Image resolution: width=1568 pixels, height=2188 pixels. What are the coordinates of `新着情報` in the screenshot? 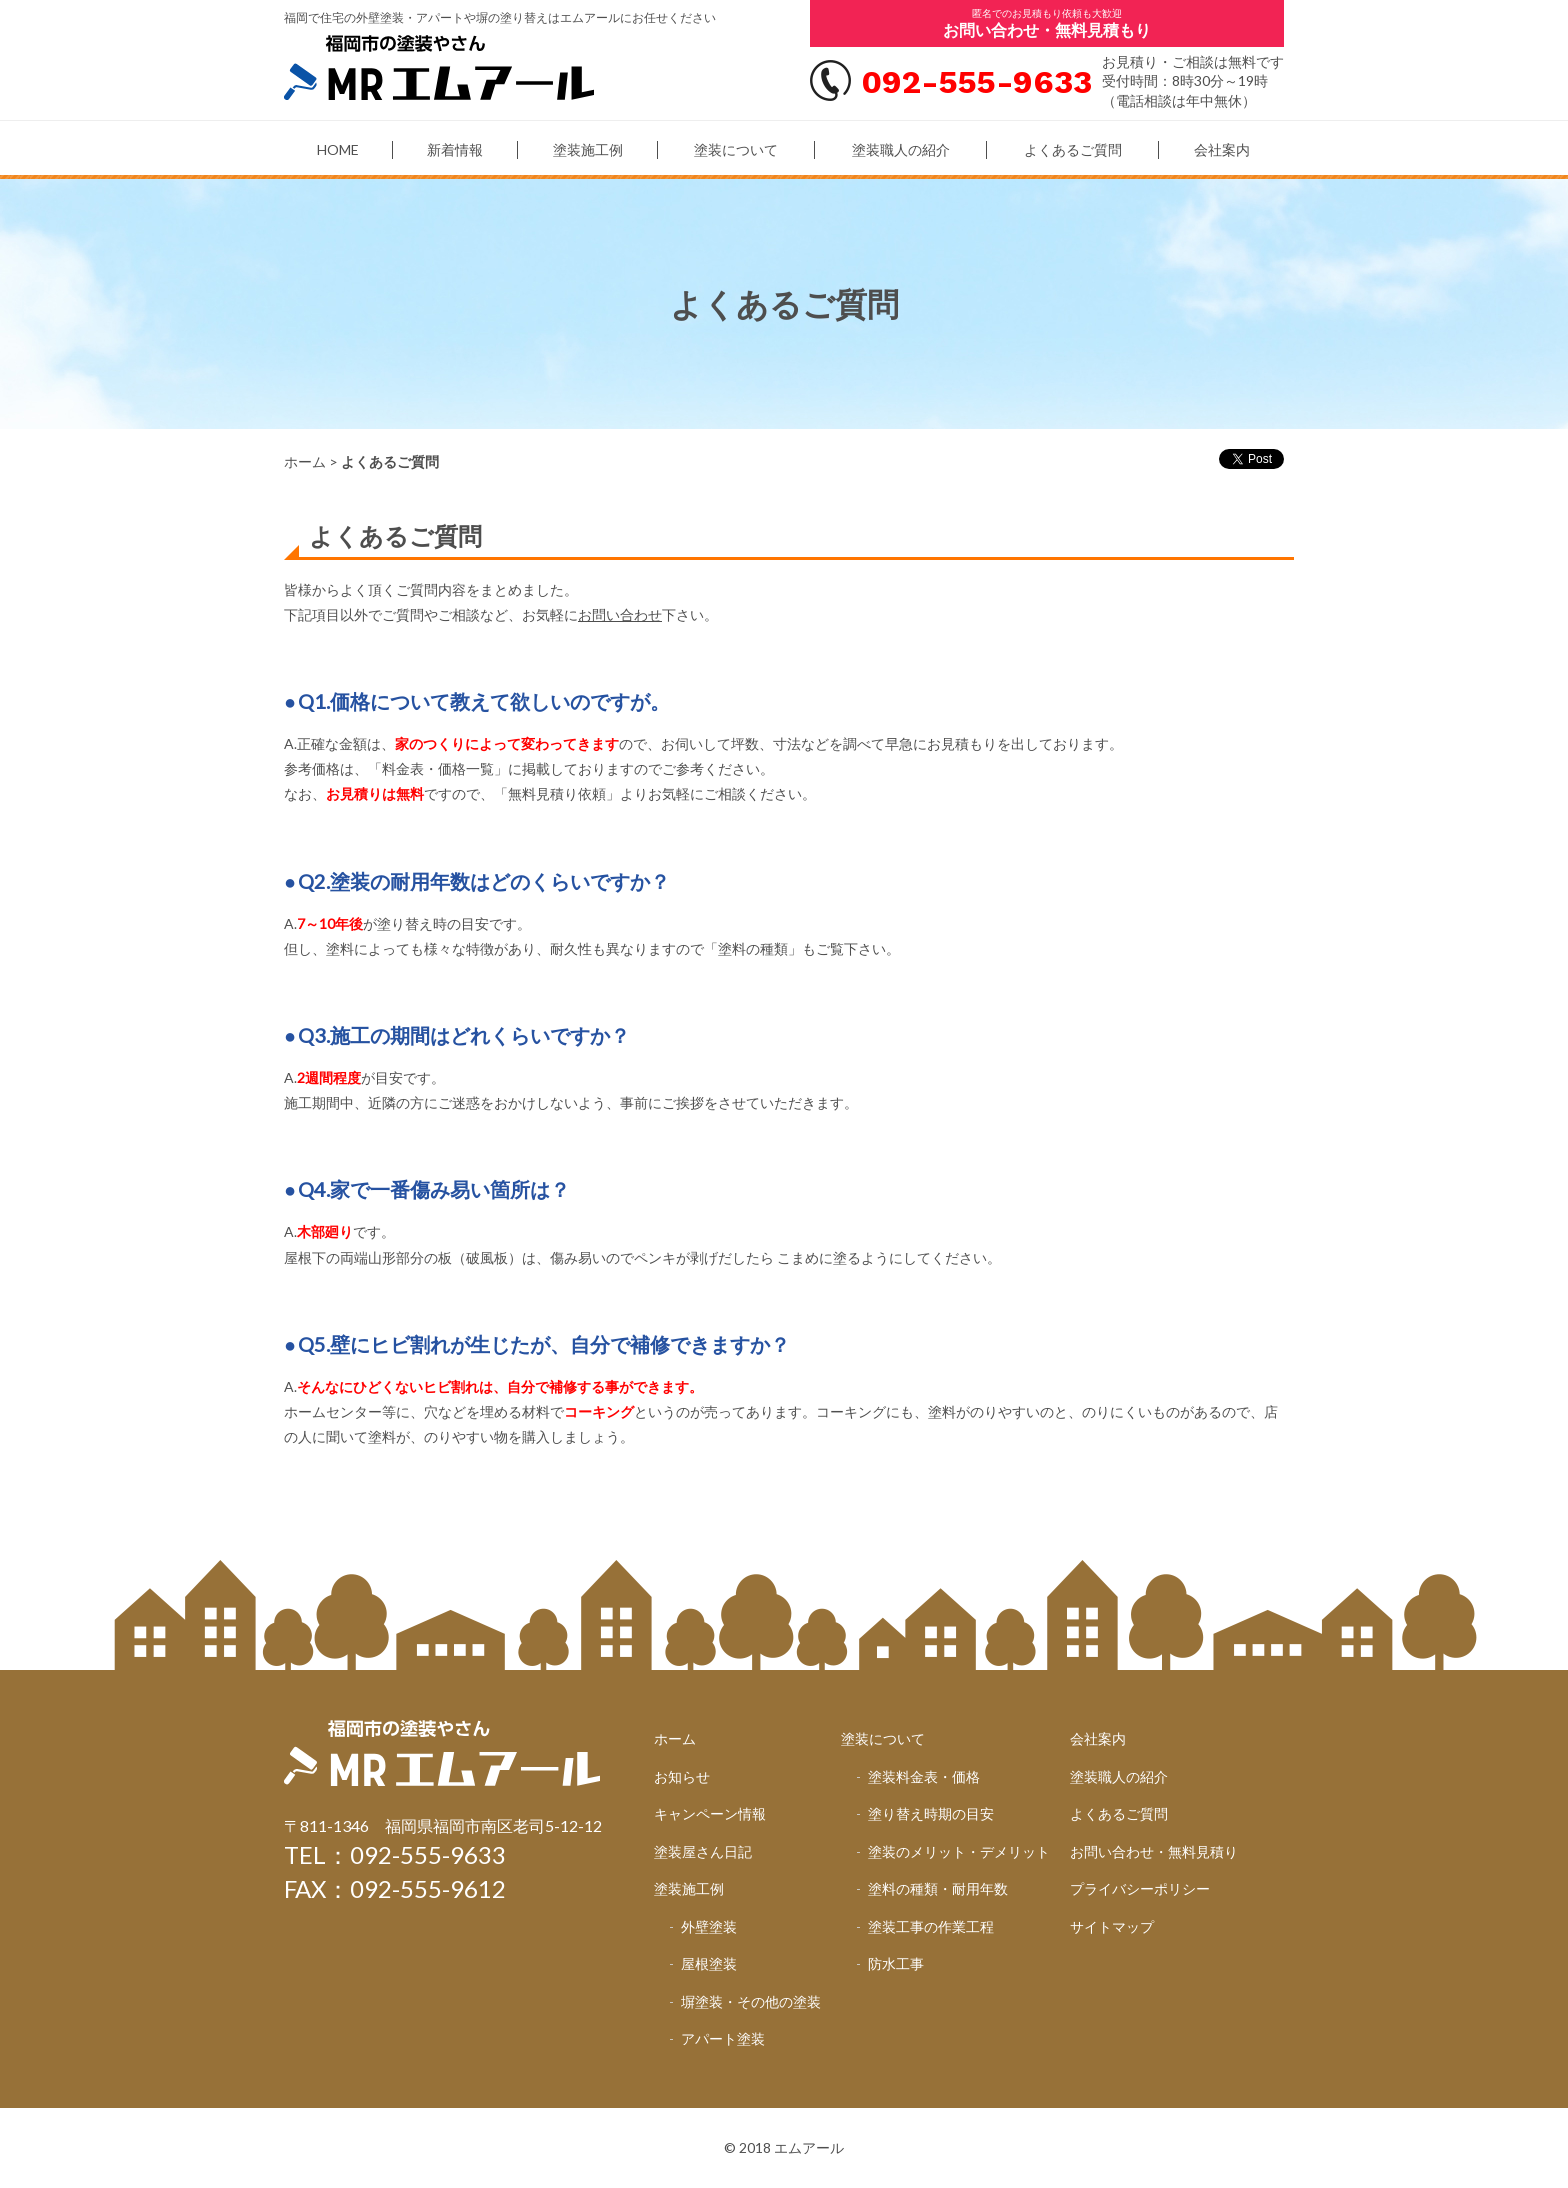 It's located at (455, 149).